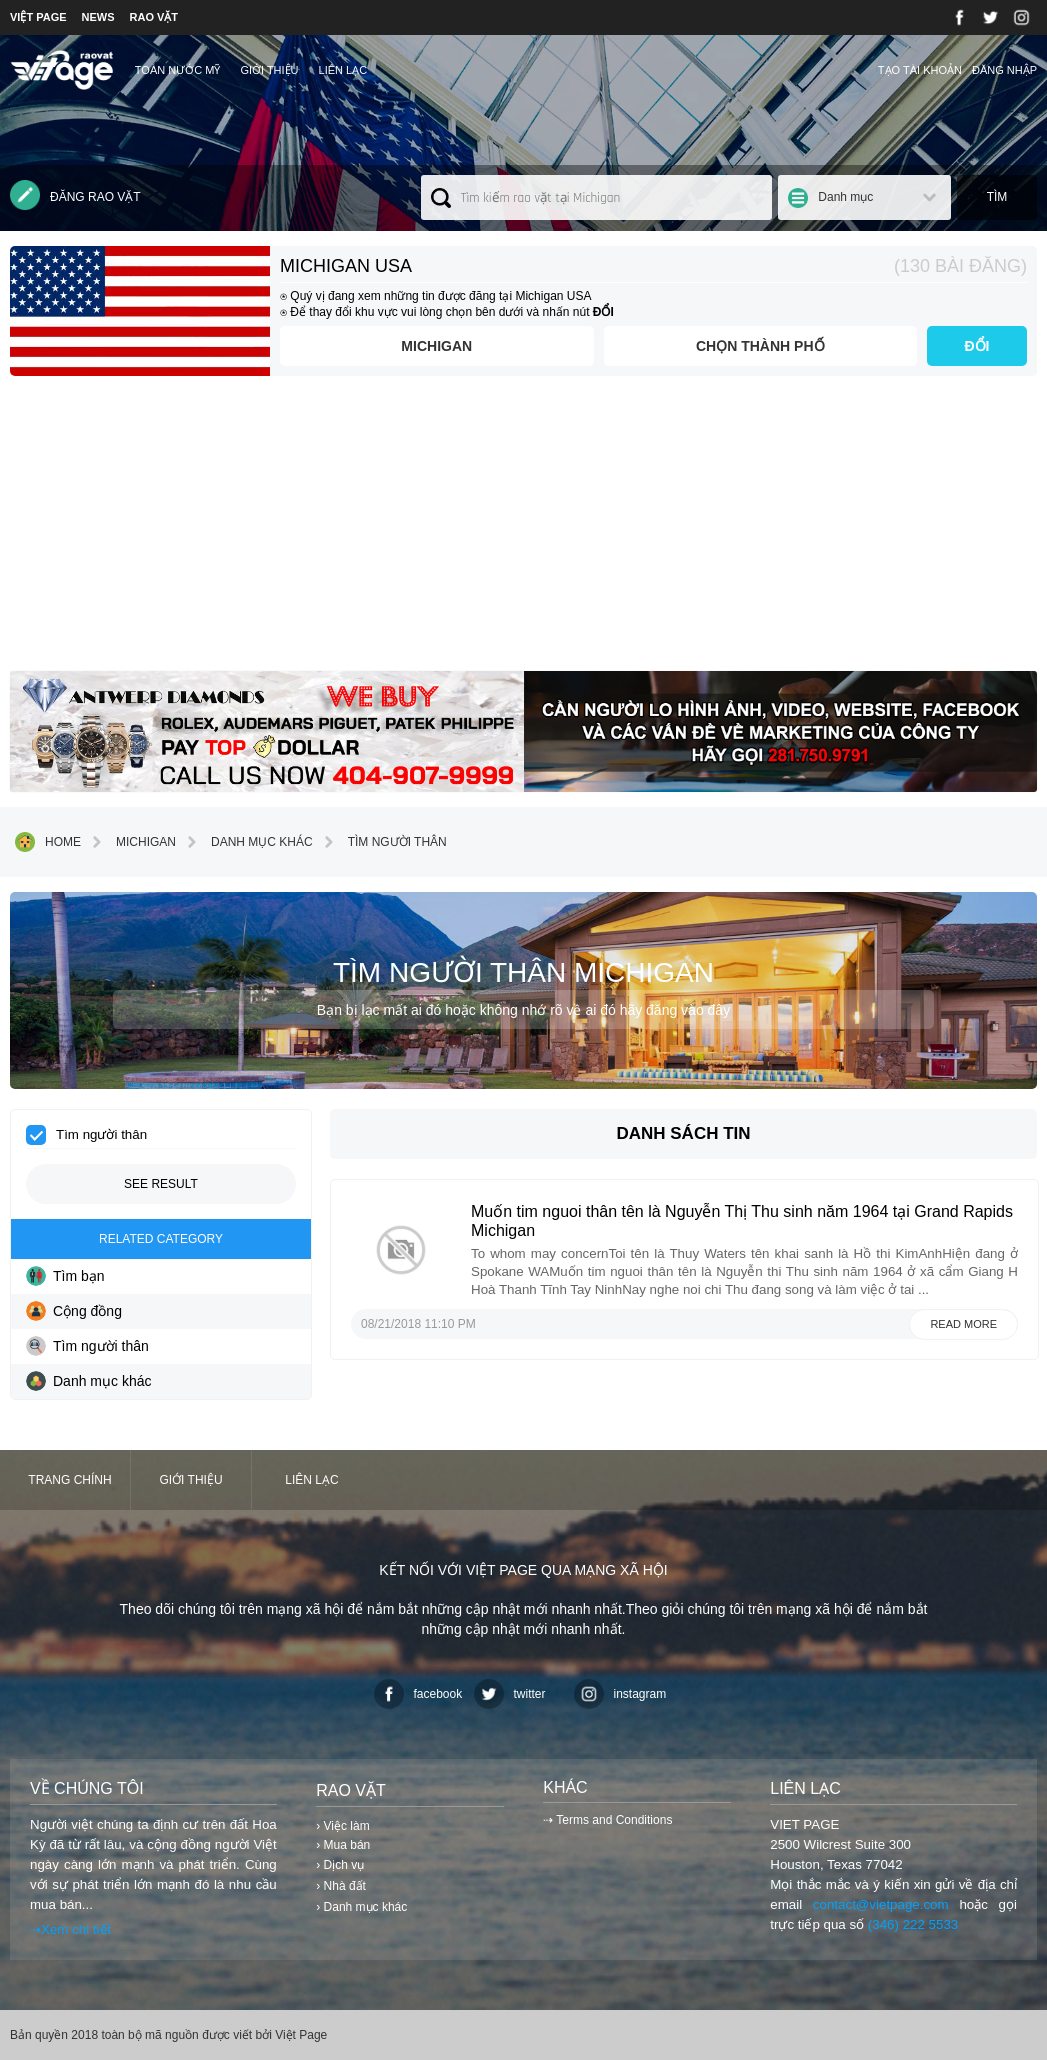  What do you see at coordinates (361, 1907) in the screenshot?
I see `› Danh mục khác` at bounding box center [361, 1907].